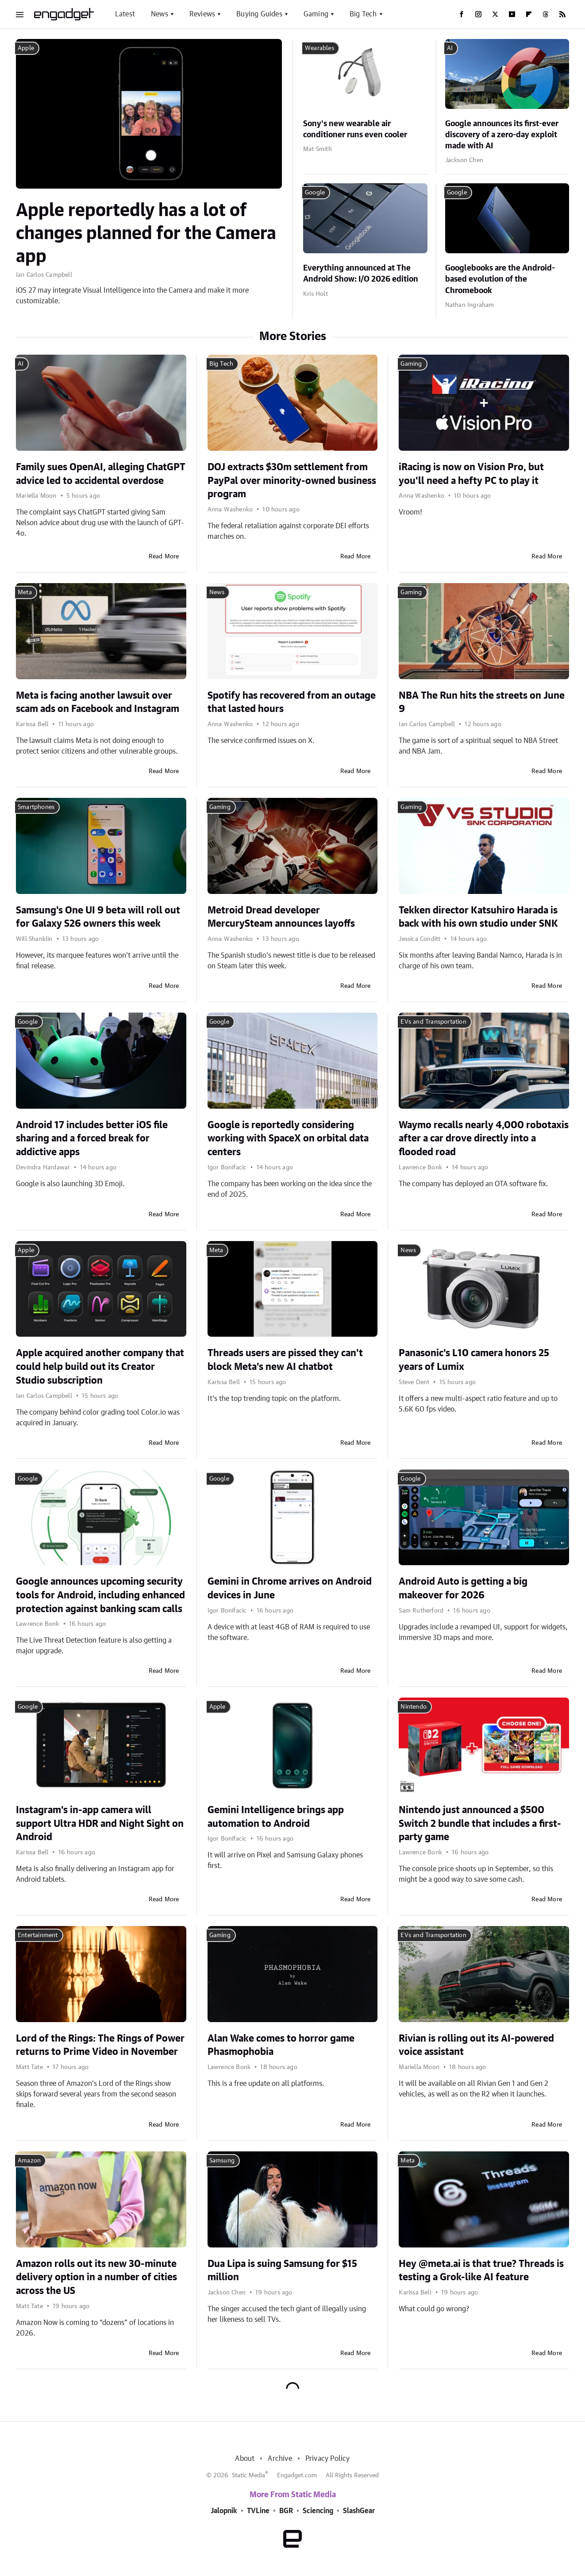 The height and width of the screenshot is (2576, 585). Describe the element at coordinates (29, 2161) in the screenshot. I see `Amazon` at that location.